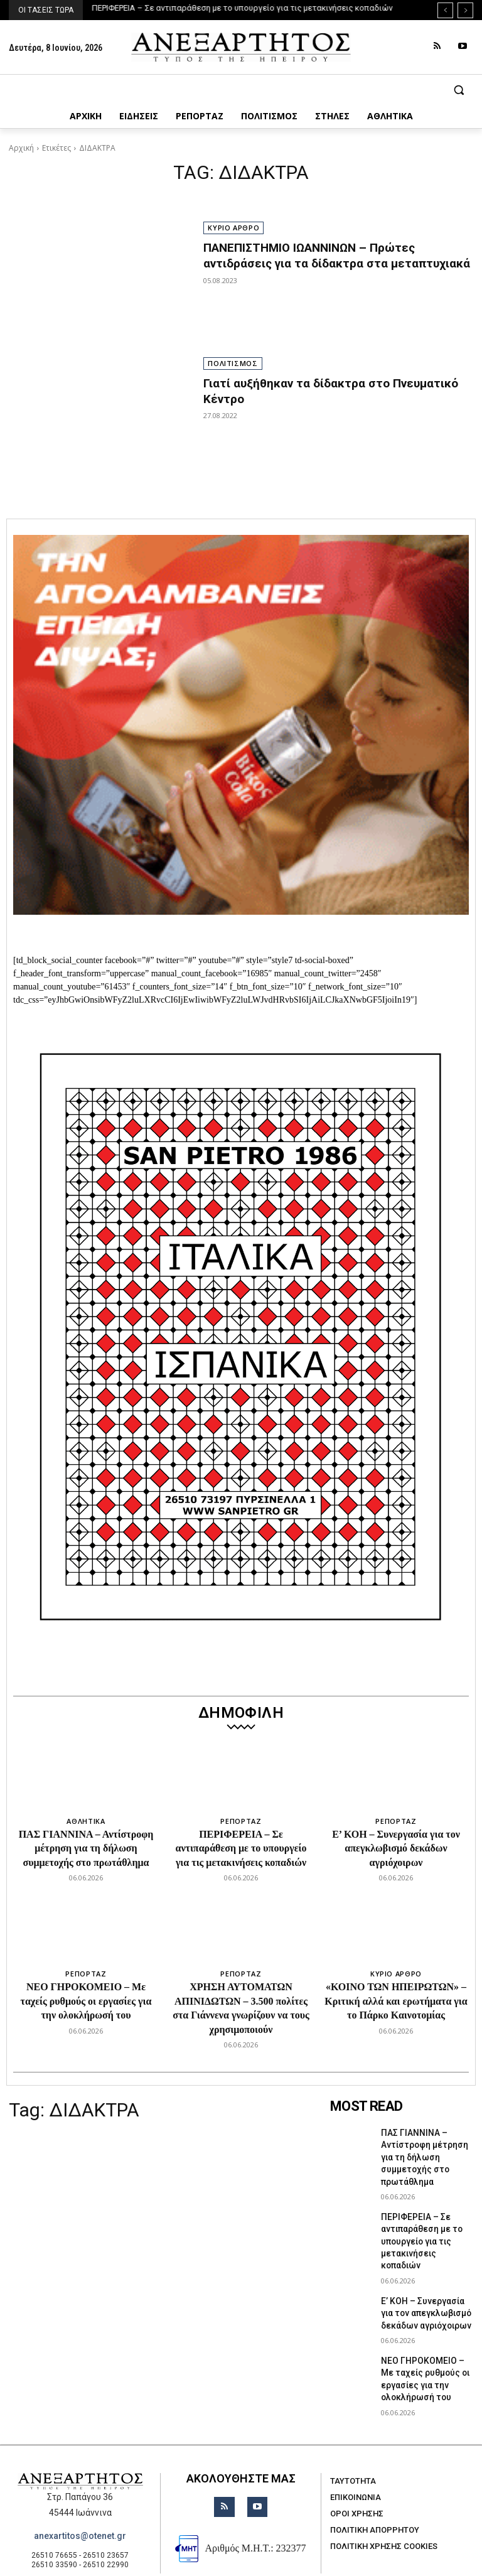  What do you see at coordinates (80, 2487) in the screenshot?
I see `anexartitos@otenet.gr` at bounding box center [80, 2487].